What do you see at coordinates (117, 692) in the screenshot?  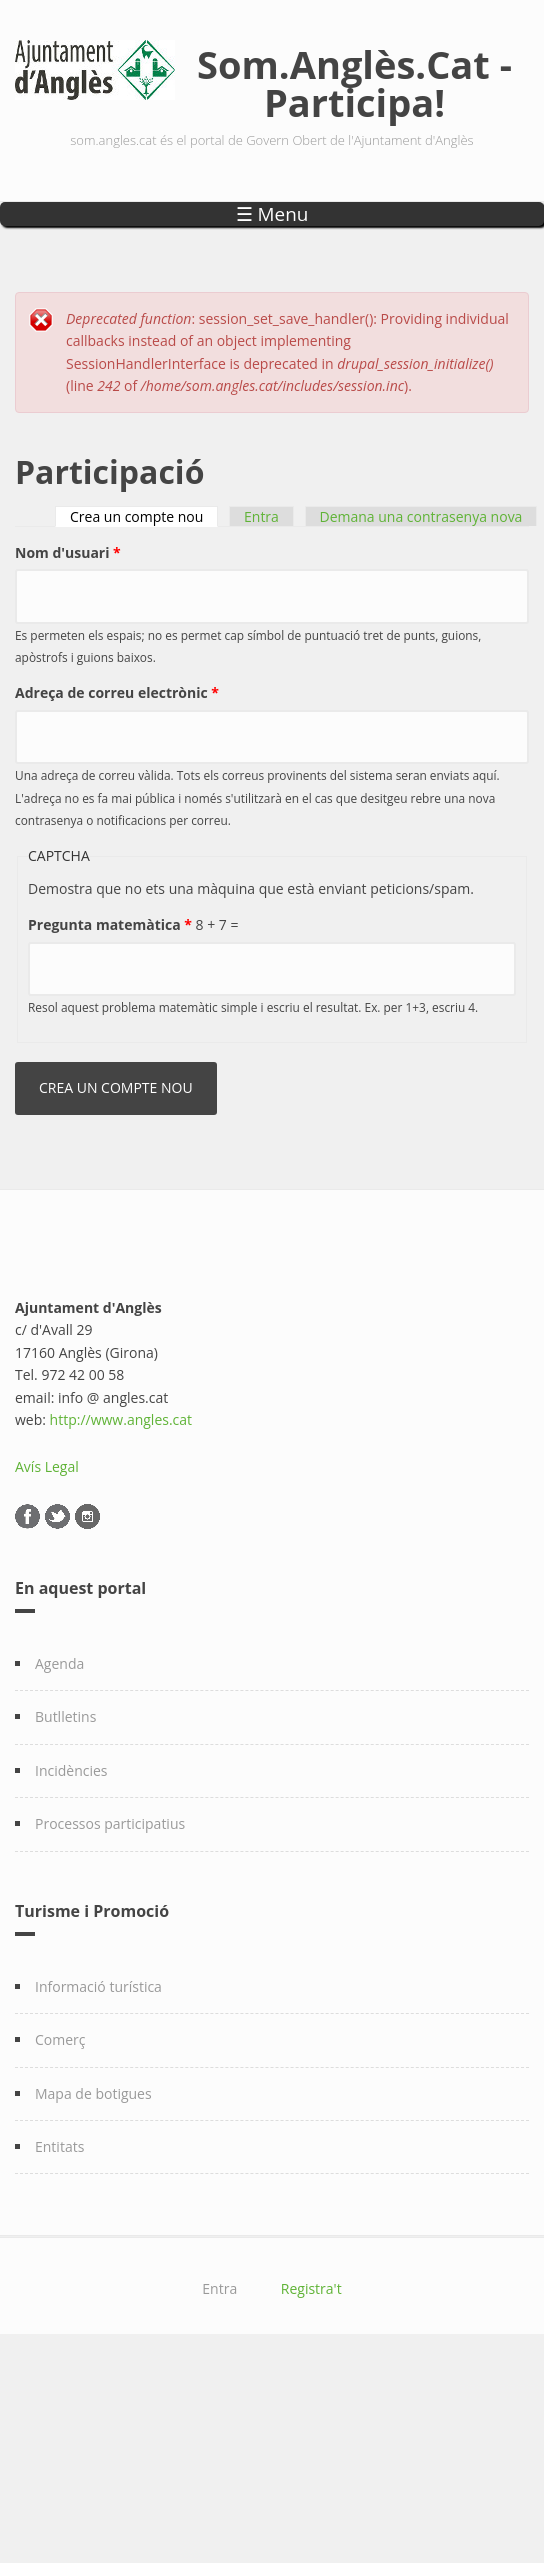 I see `Adreça de correu electrònic` at bounding box center [117, 692].